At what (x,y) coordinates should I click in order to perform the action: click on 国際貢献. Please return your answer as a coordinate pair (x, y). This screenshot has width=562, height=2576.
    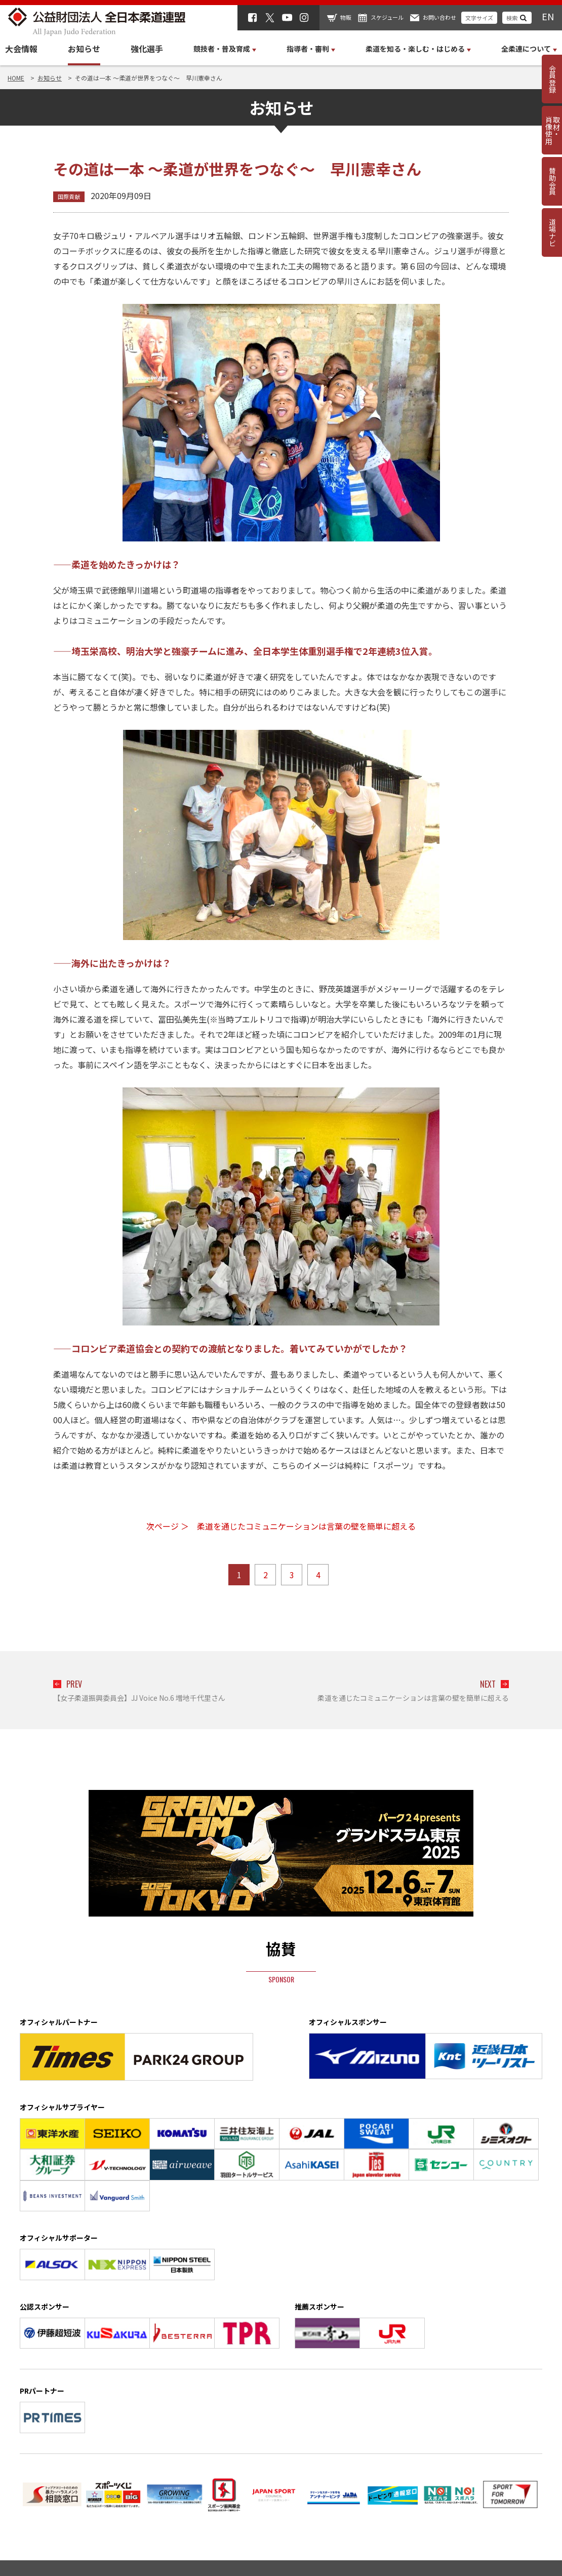
    Looking at the image, I should click on (69, 196).